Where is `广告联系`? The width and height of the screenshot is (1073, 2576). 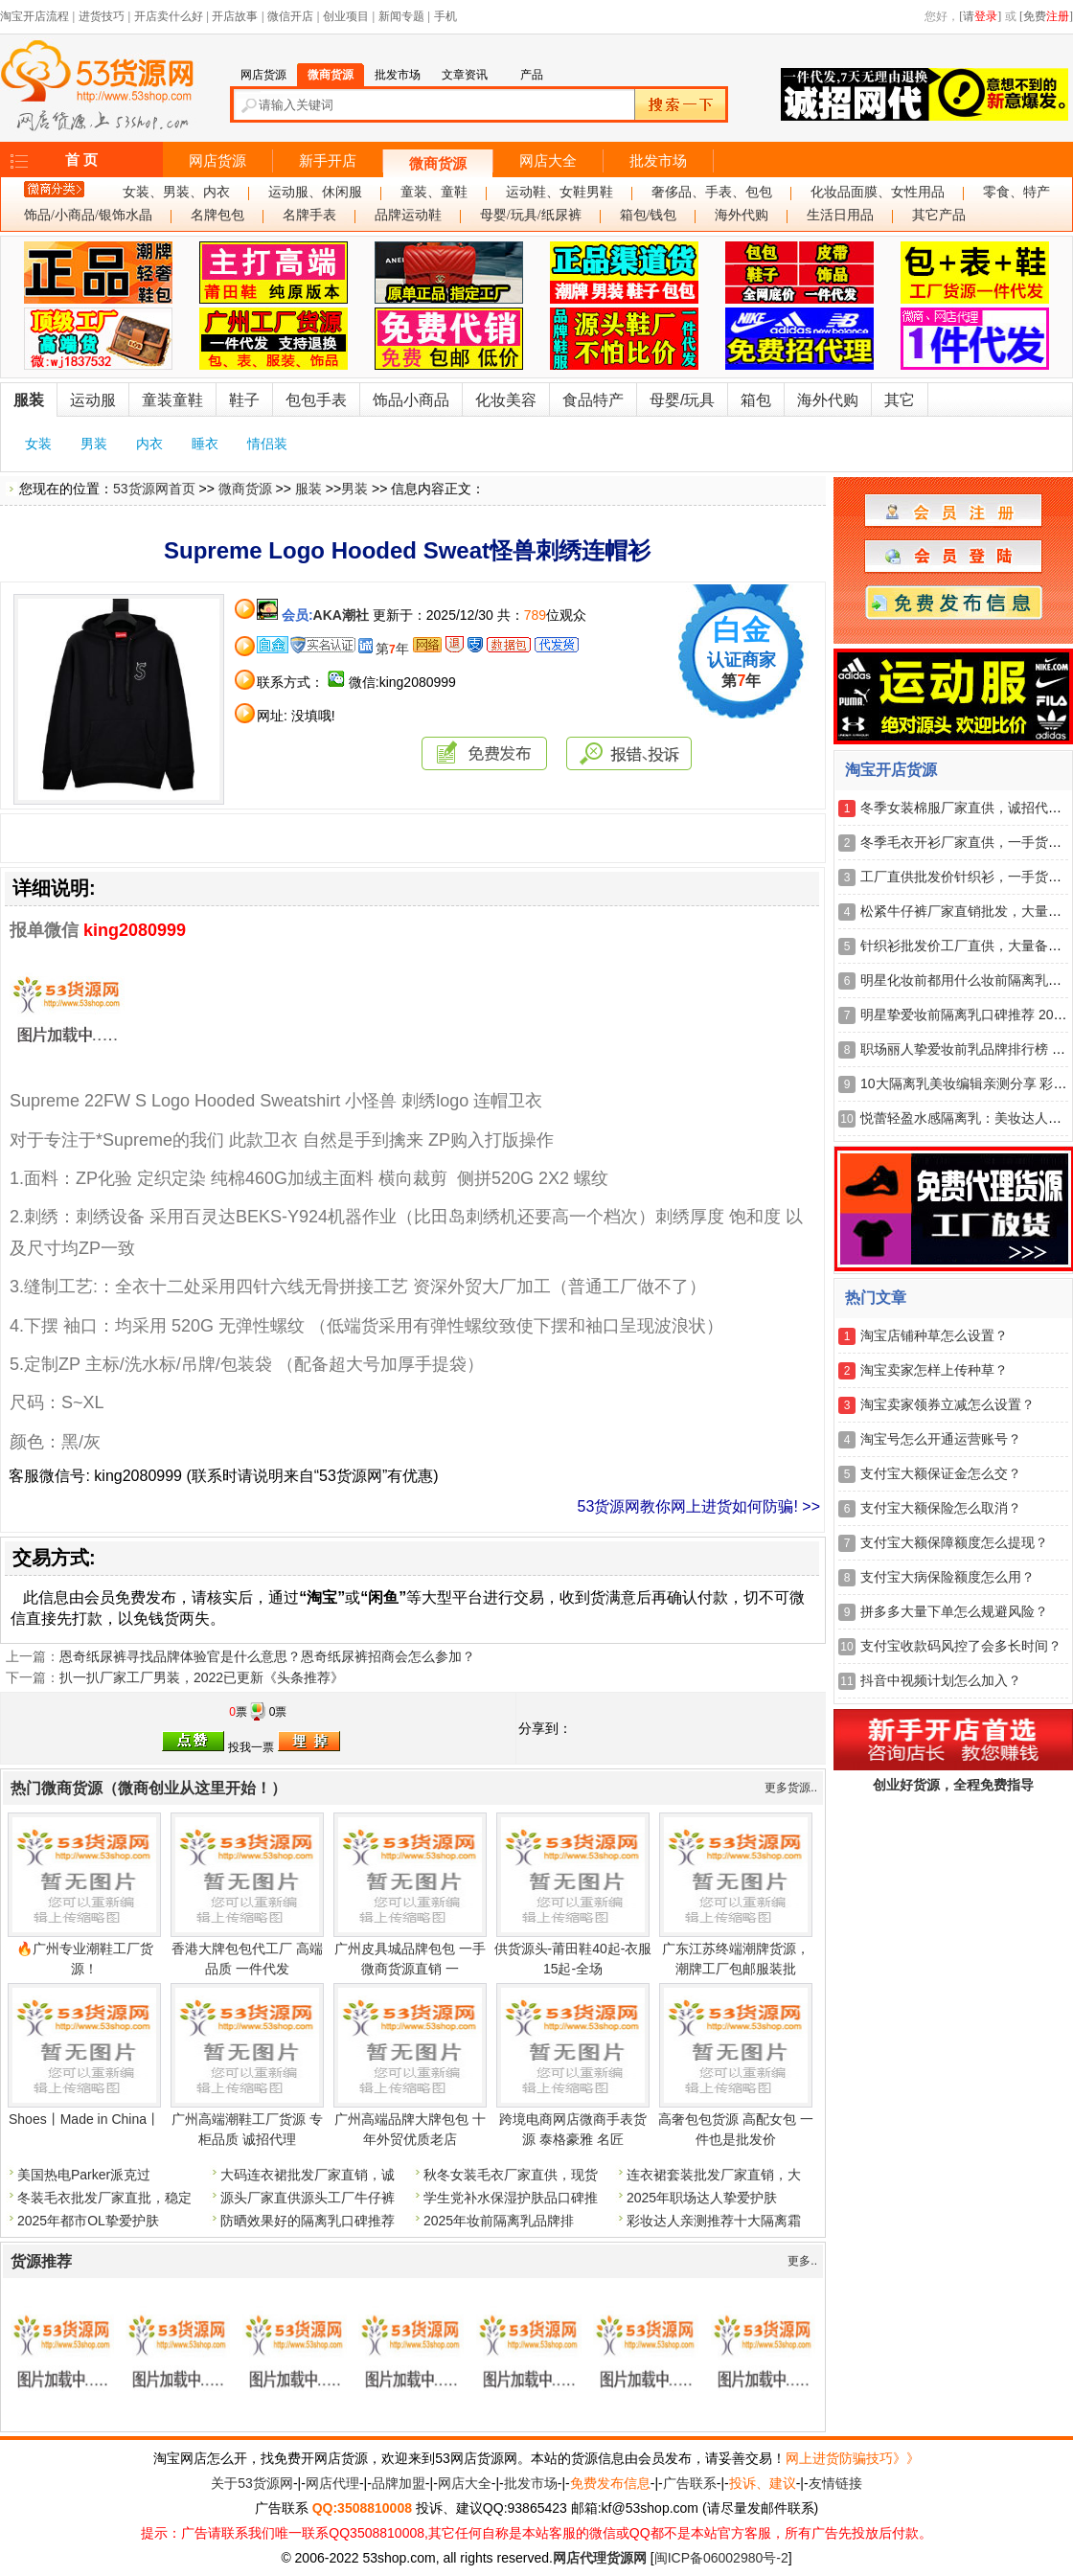
广告联系 is located at coordinates (690, 2483).